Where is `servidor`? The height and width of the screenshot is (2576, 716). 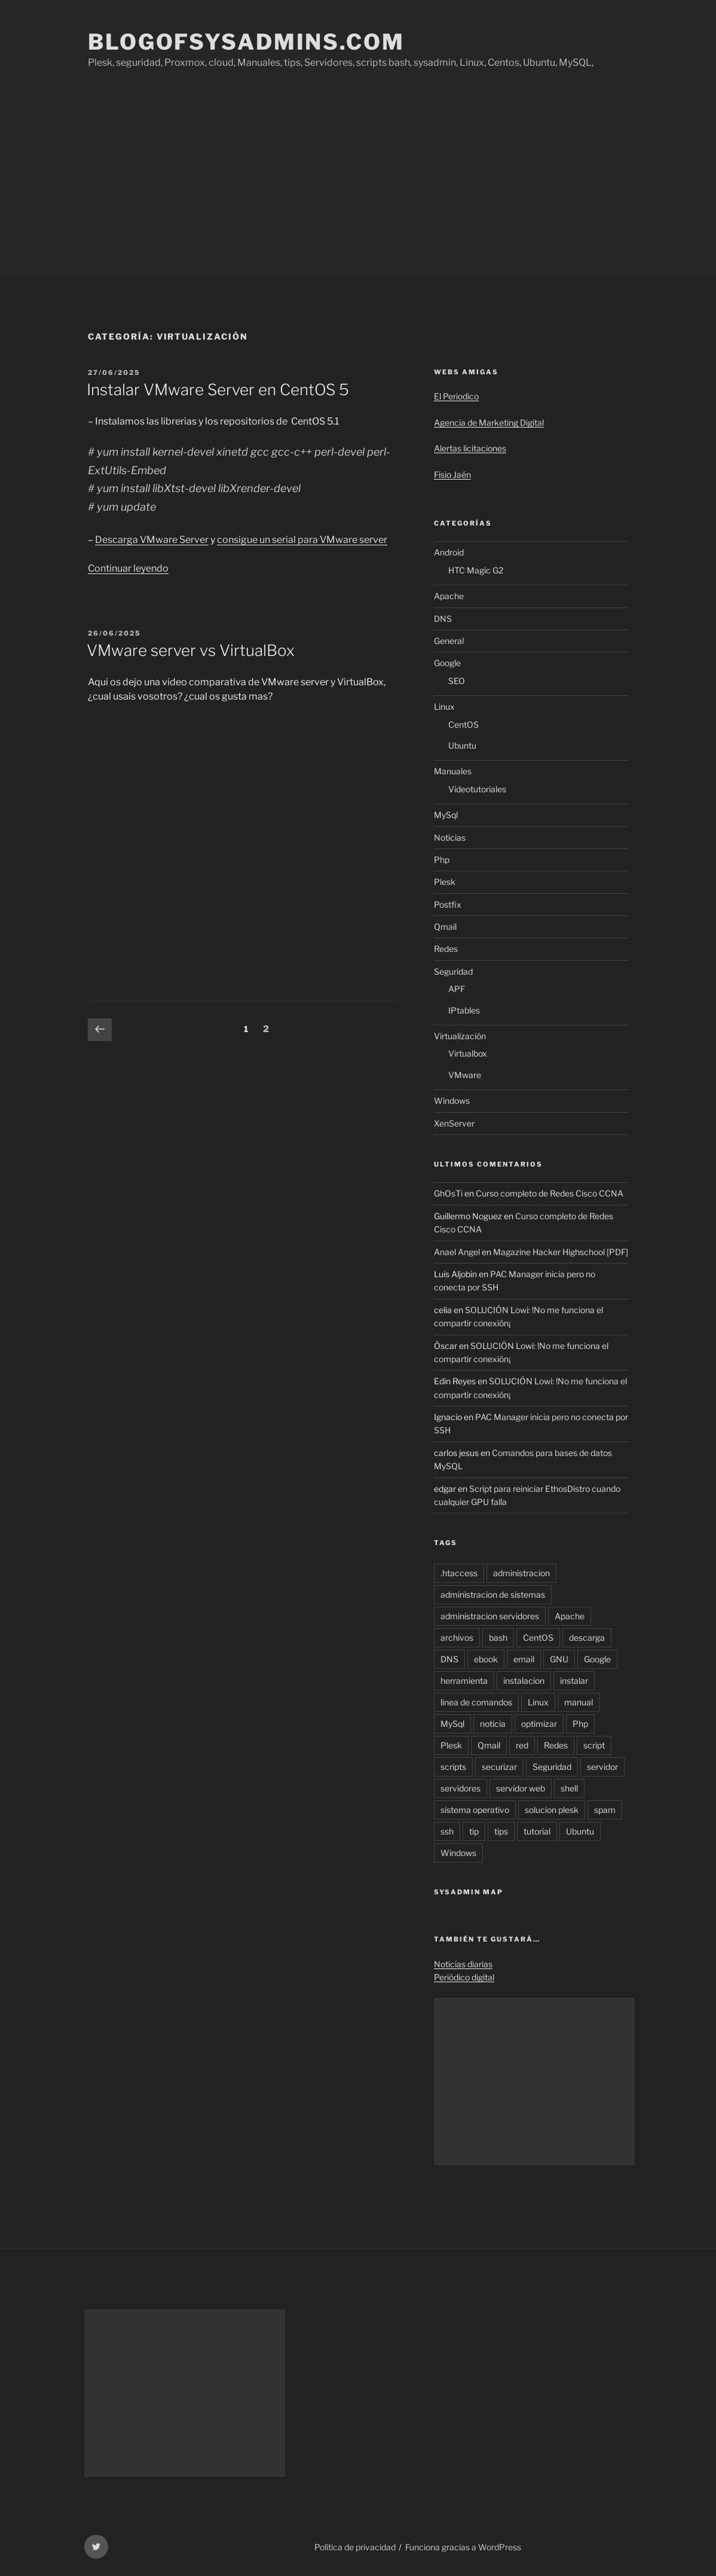
servidor is located at coordinates (602, 1767).